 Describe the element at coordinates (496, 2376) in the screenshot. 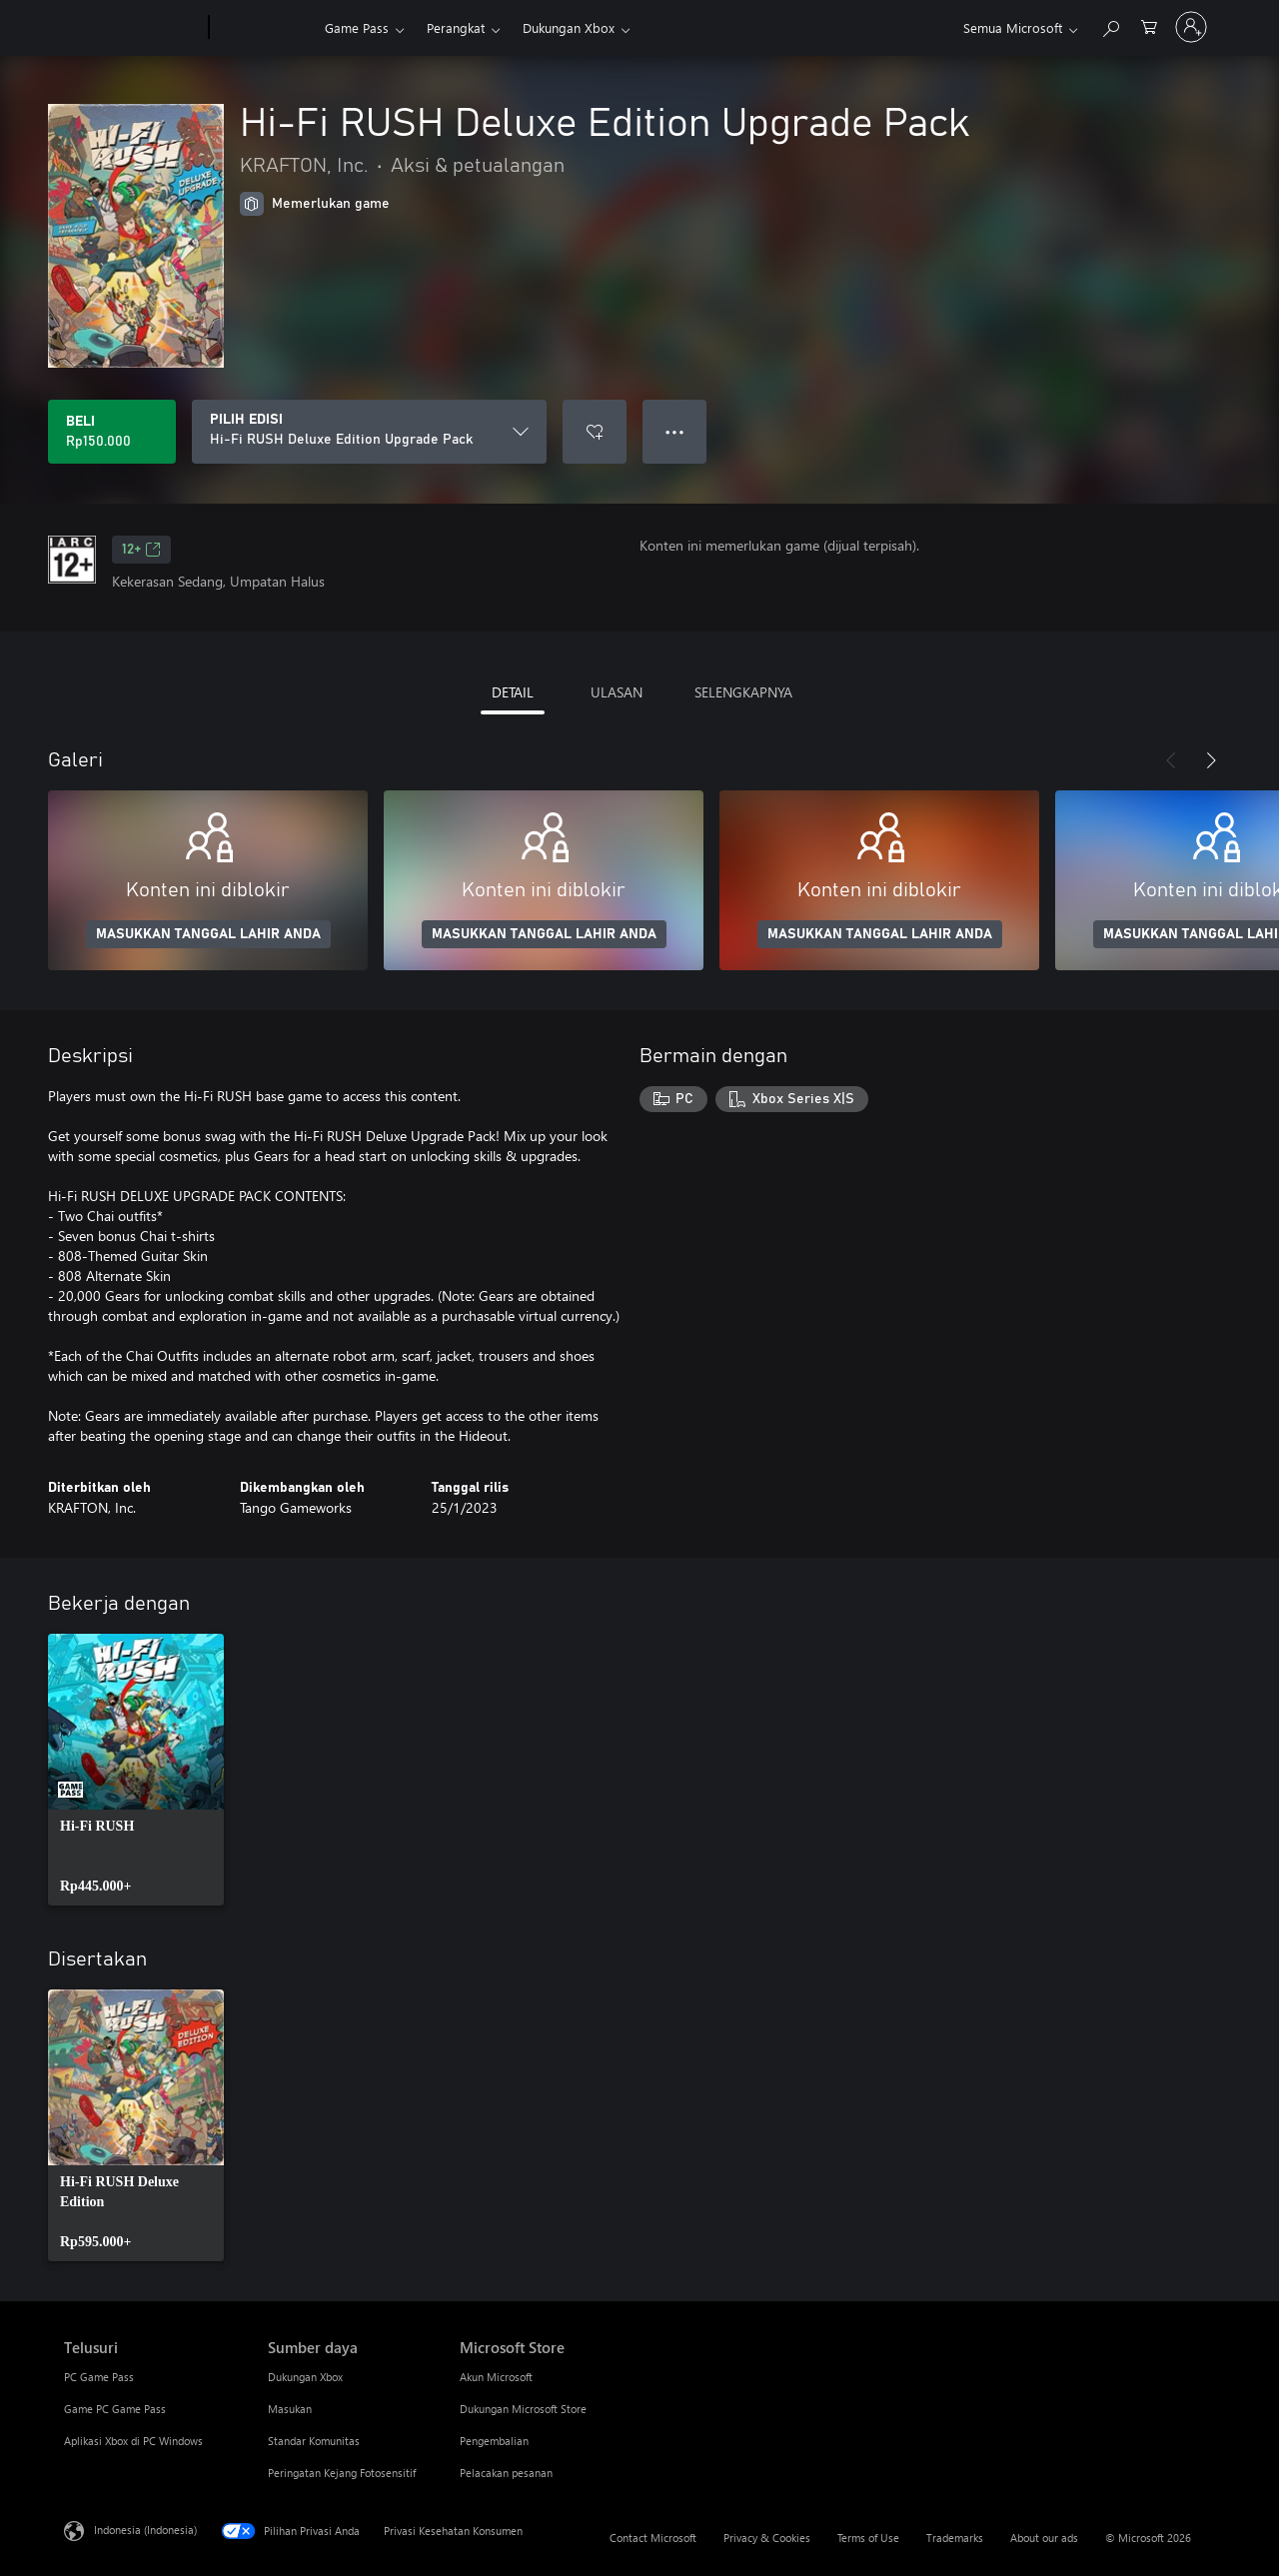

I see `Akun Microsoft [Akun Microsoft Microsoft Store]` at that location.